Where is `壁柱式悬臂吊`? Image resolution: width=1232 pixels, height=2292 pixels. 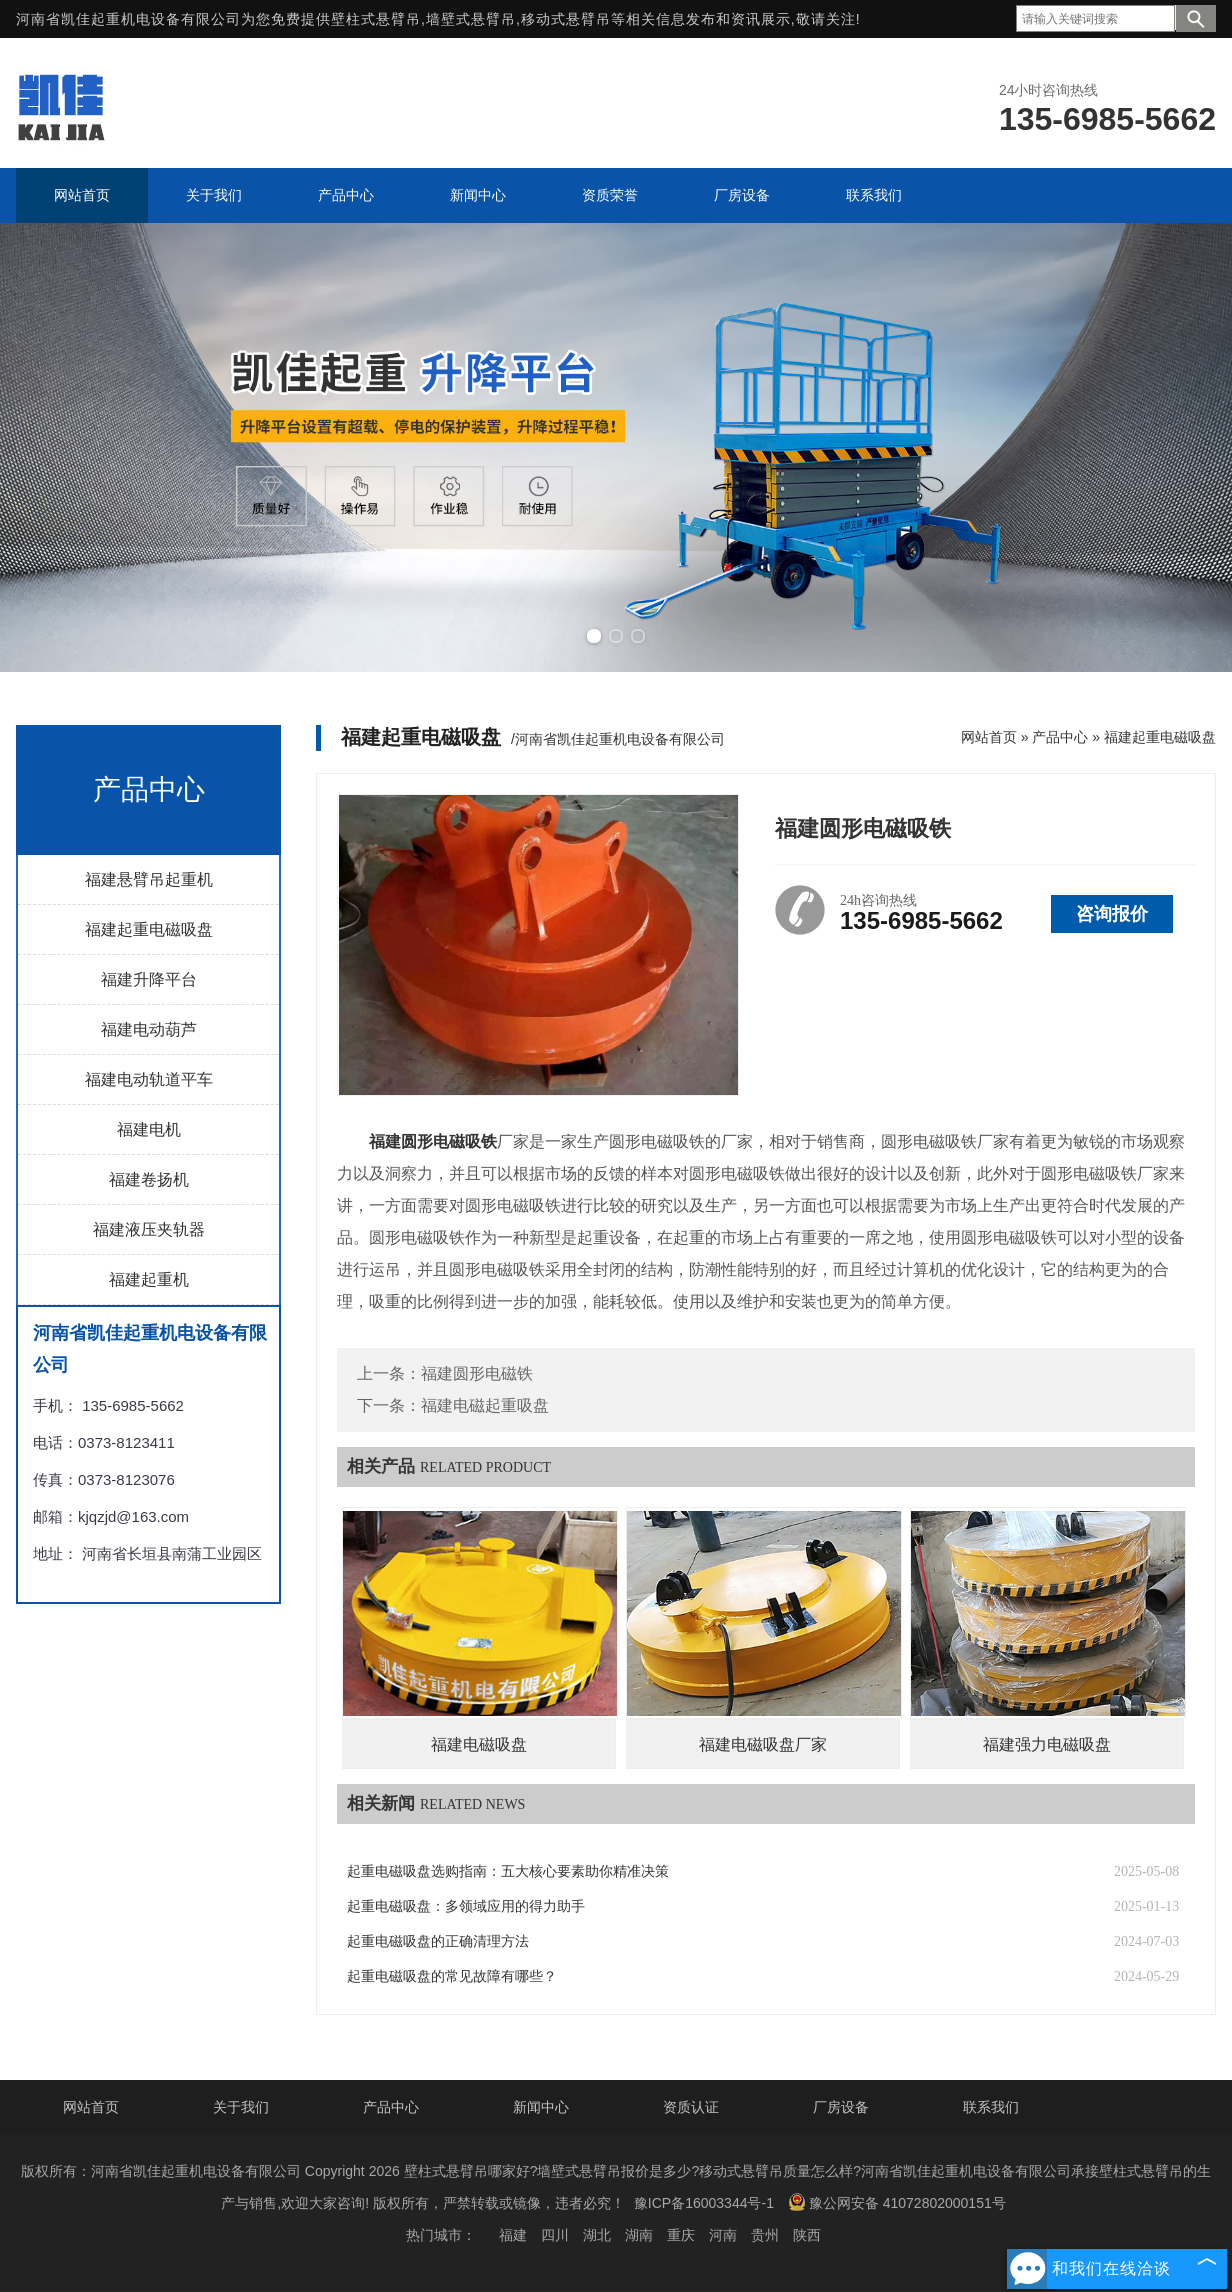
壁柱式悬臂吊 is located at coordinates (376, 19).